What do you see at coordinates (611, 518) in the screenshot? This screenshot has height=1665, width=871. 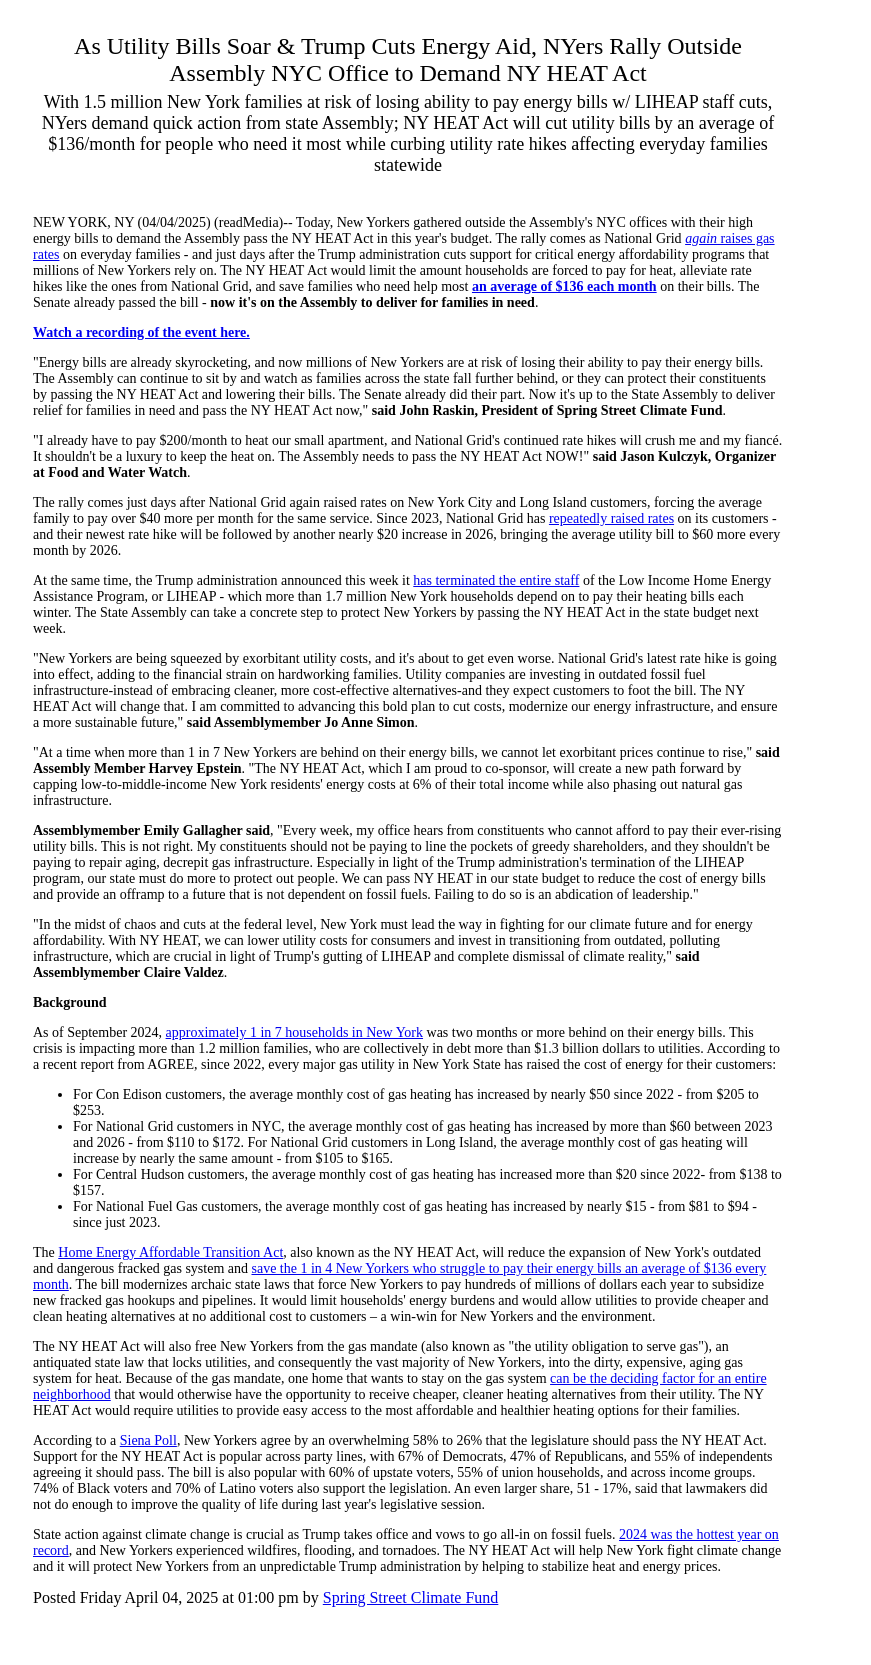 I see `repeatedly raised rates` at bounding box center [611, 518].